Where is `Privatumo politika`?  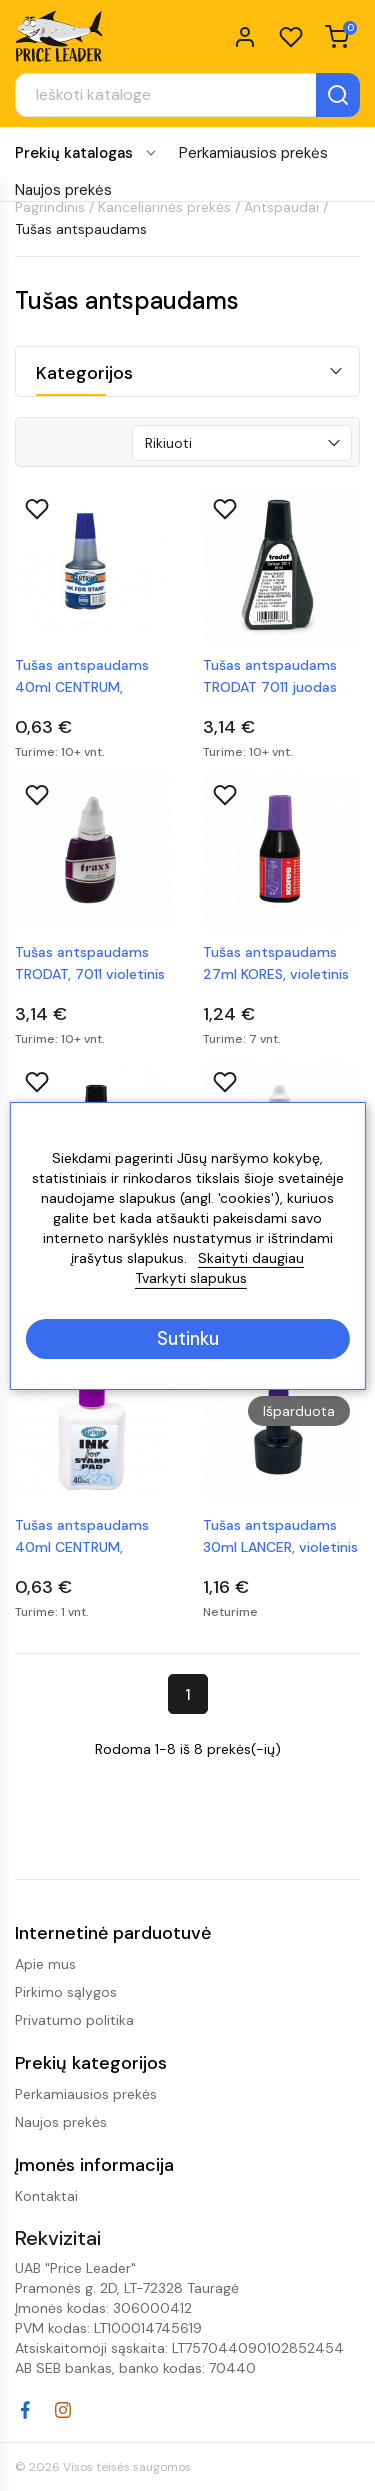
Privatumo politika is located at coordinates (74, 2020).